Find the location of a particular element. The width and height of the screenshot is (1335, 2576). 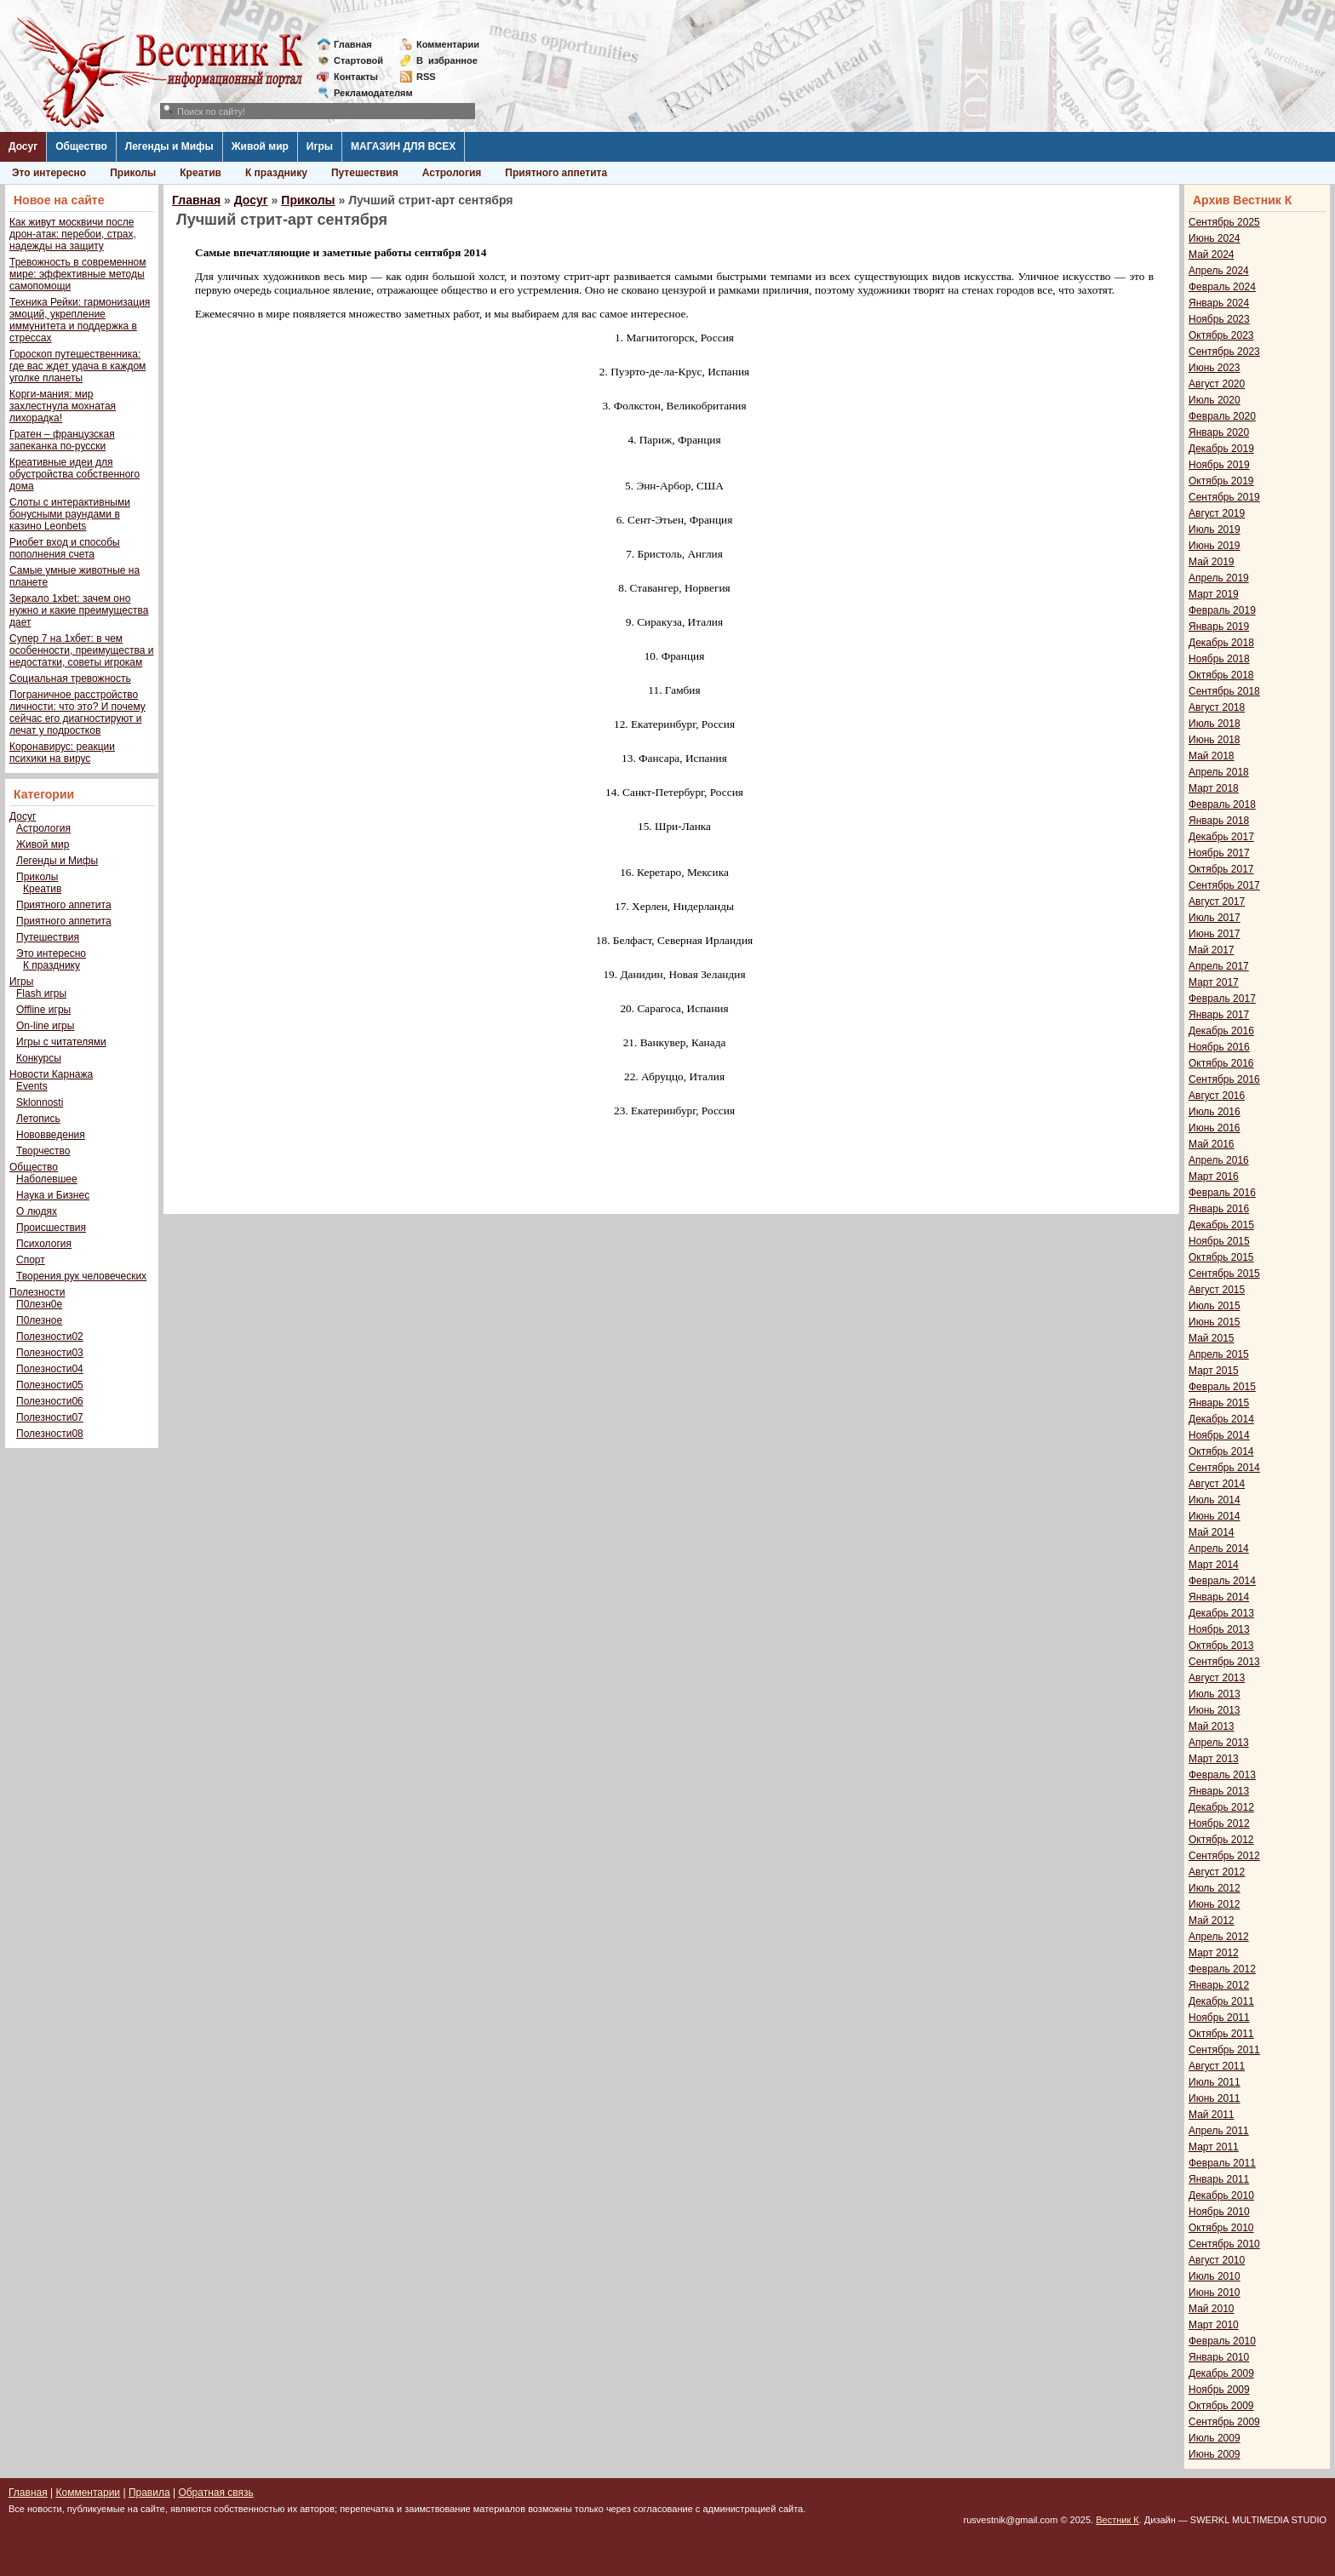

Полезности03 is located at coordinates (49, 1353).